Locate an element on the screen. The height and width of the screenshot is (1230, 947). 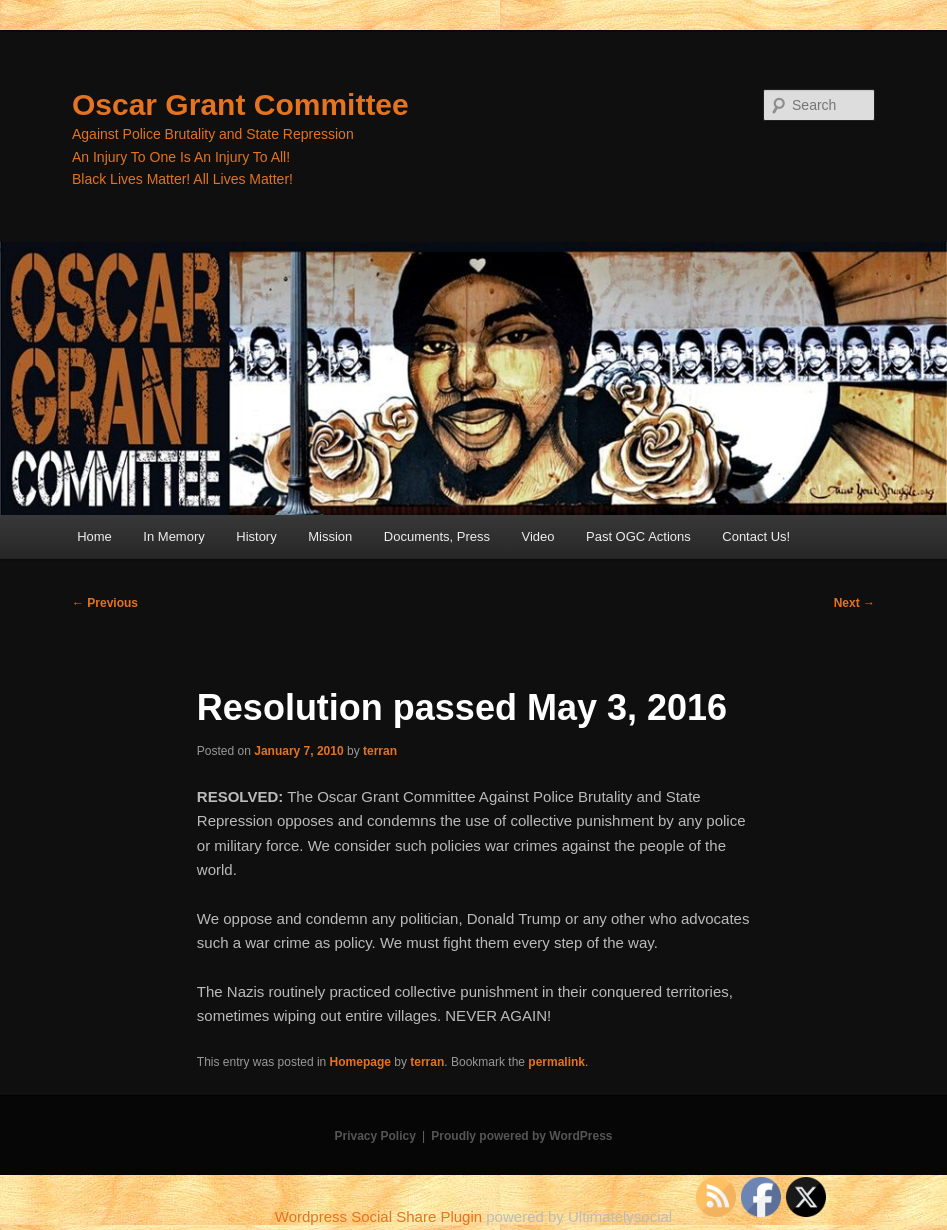
Contact Us! is located at coordinates (756, 536).